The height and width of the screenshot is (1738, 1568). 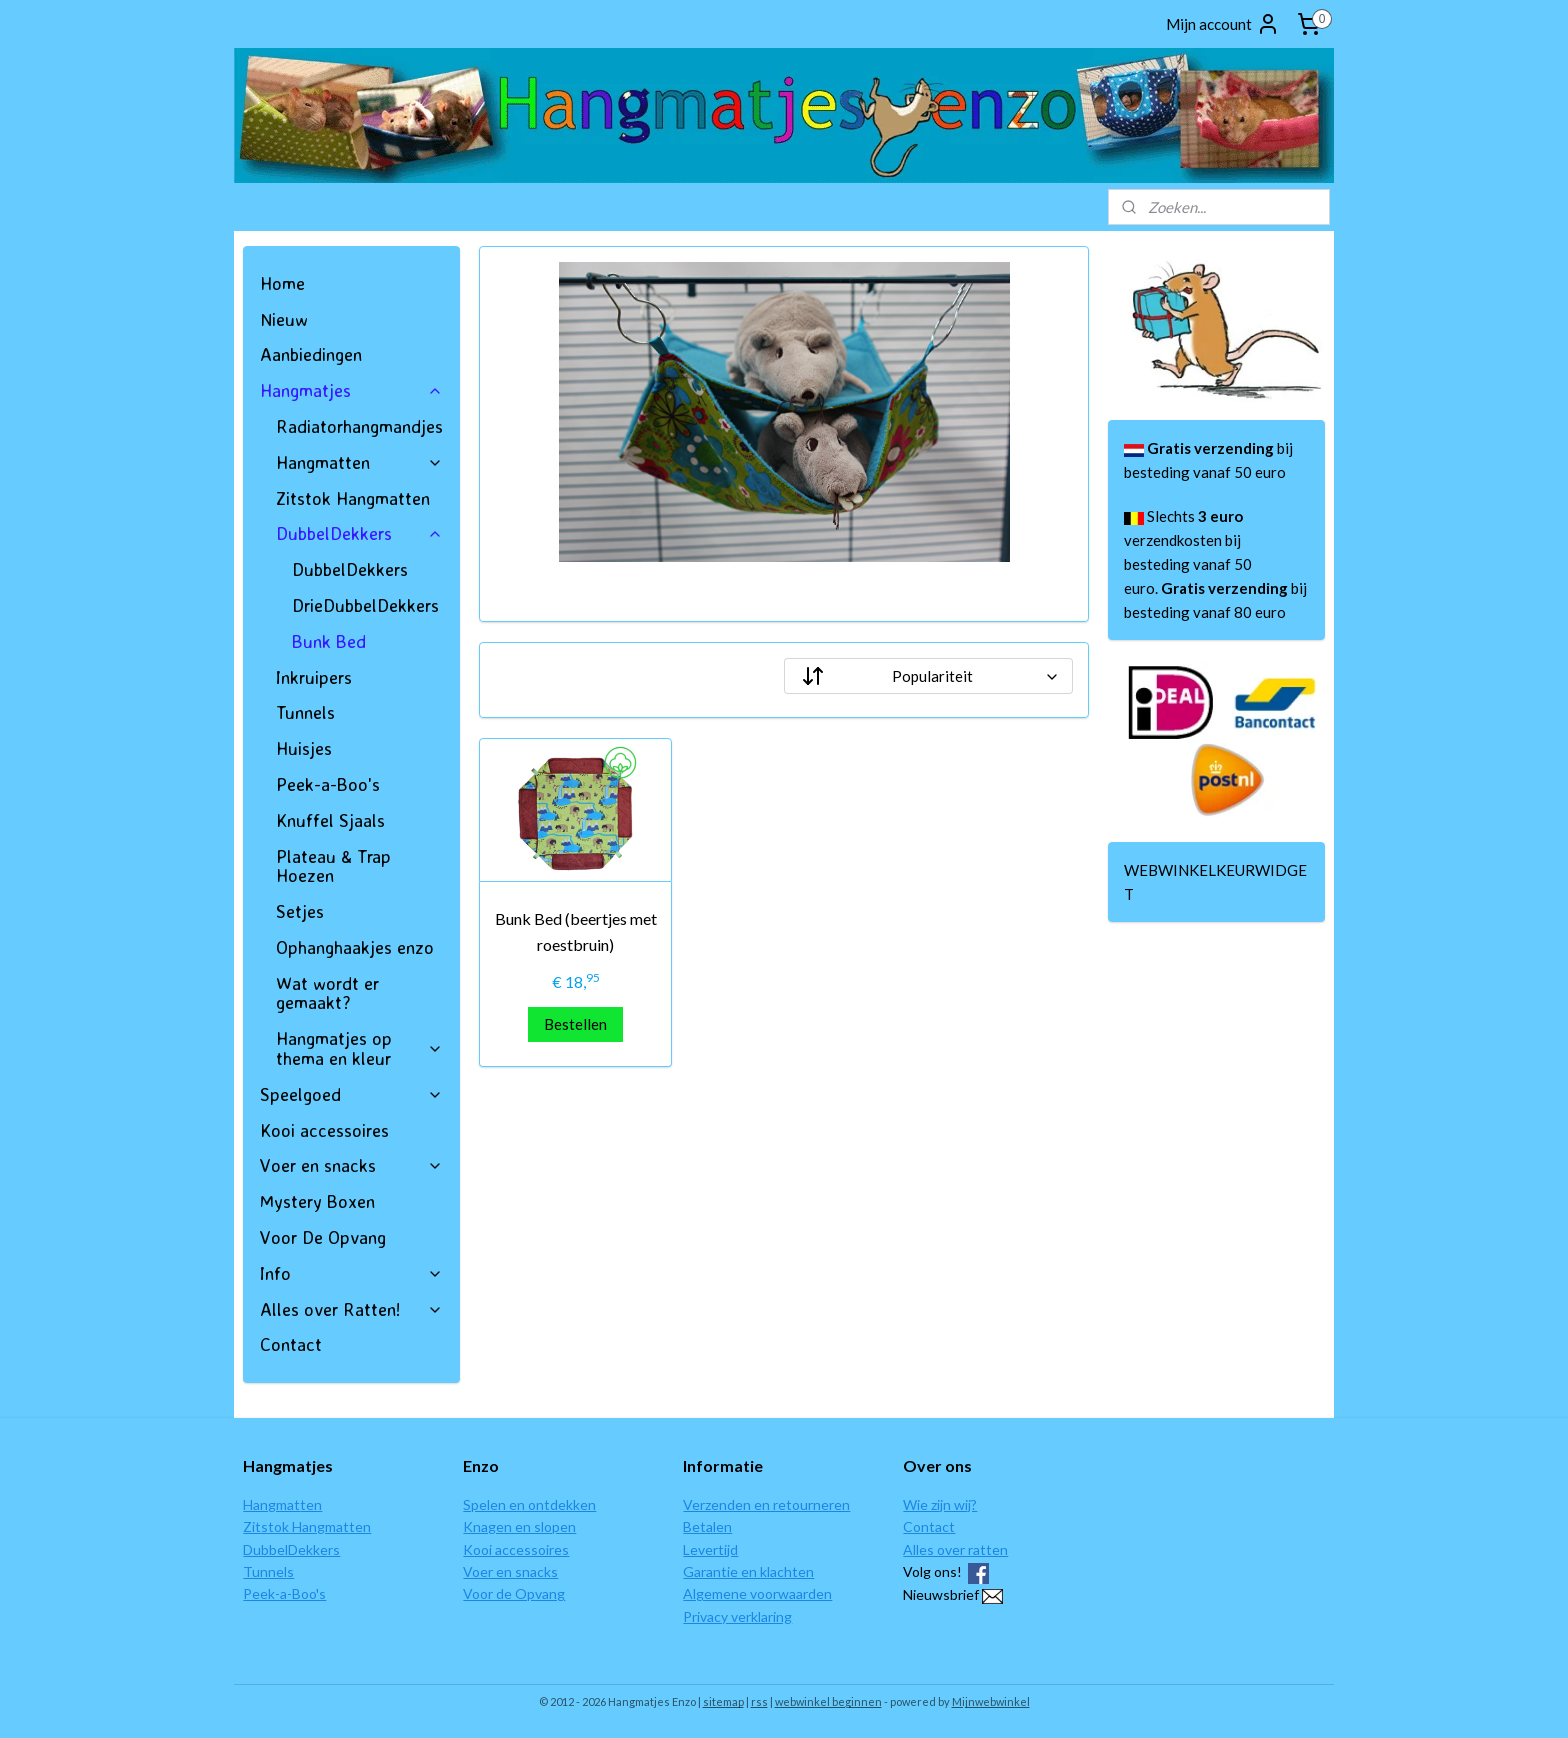 I want to click on [Sorteer op], so click(x=928, y=676).